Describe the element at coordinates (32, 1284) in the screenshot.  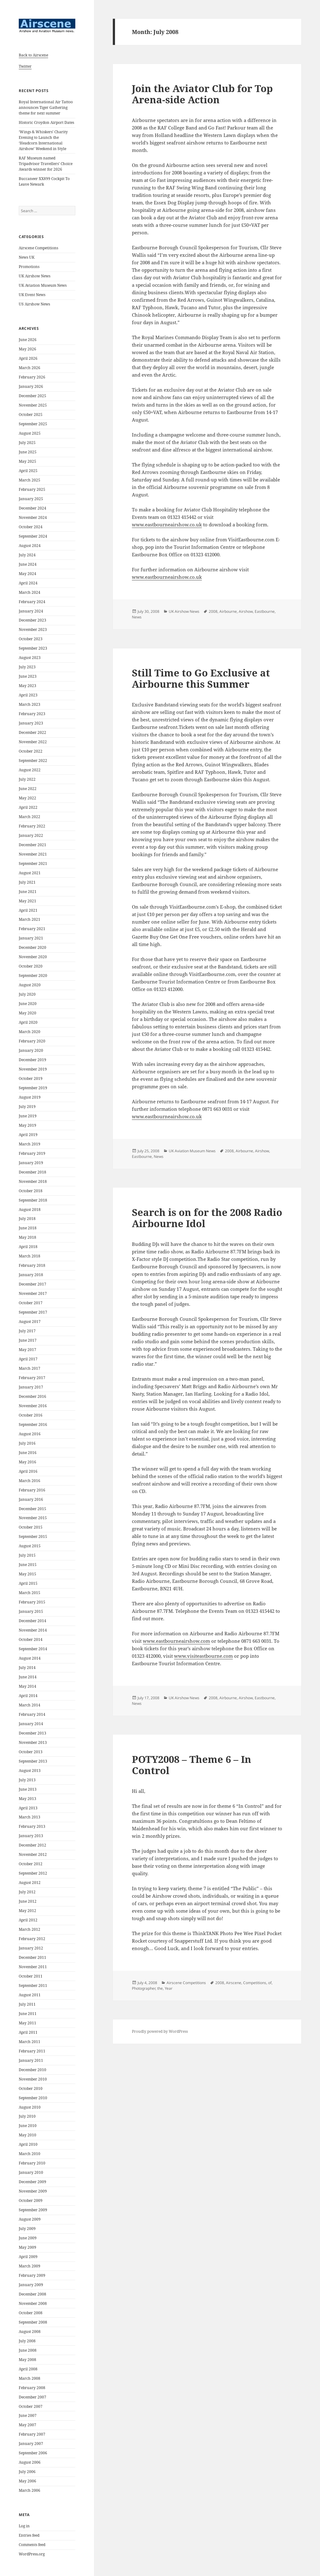
I see `December 2017` at that location.